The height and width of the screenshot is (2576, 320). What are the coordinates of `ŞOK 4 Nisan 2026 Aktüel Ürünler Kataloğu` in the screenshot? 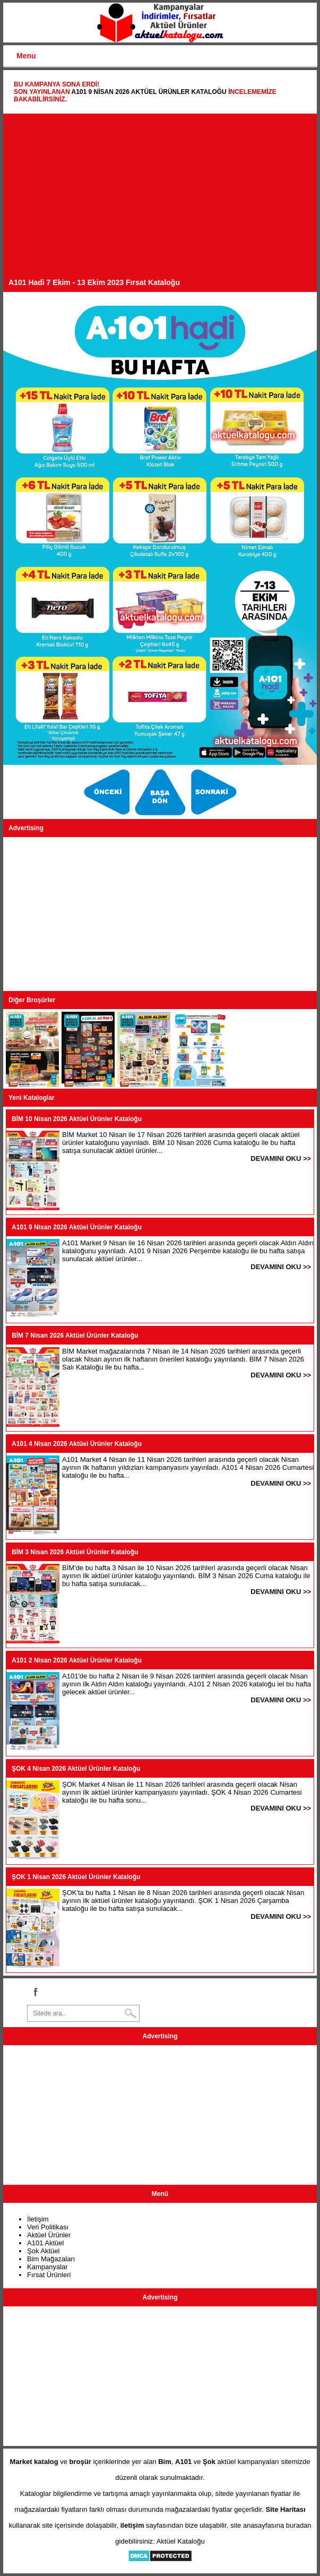 It's located at (76, 1768).